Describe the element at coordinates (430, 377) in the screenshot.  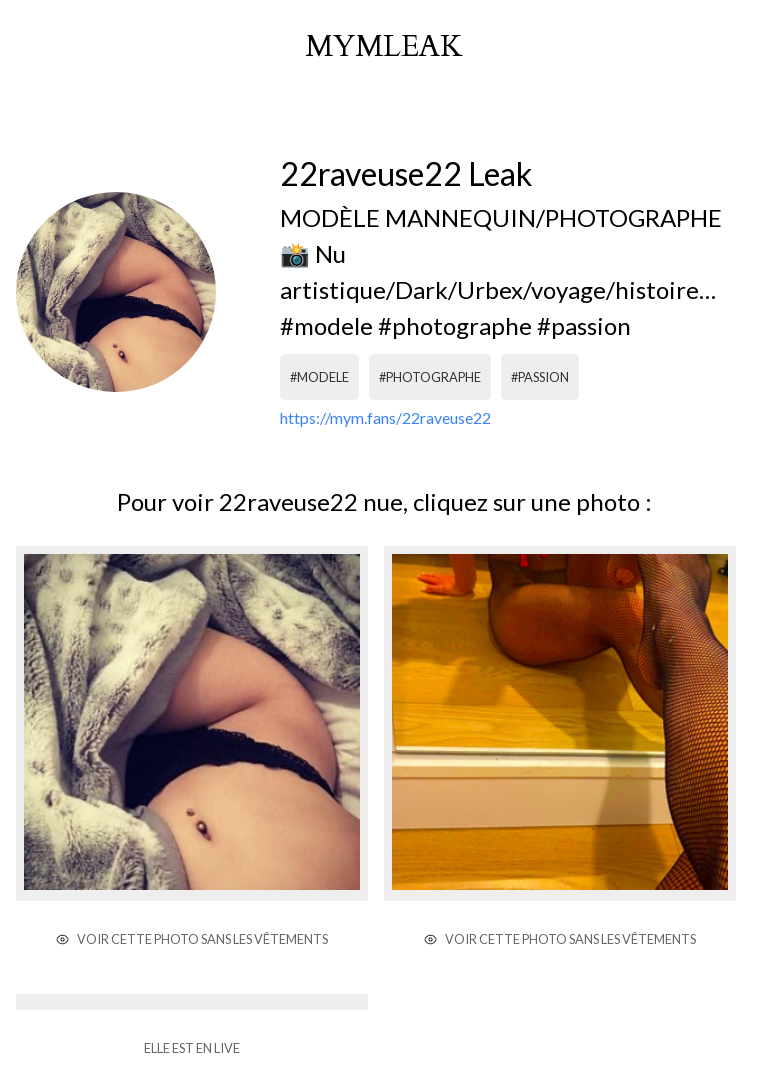
I see `#photographe` at that location.